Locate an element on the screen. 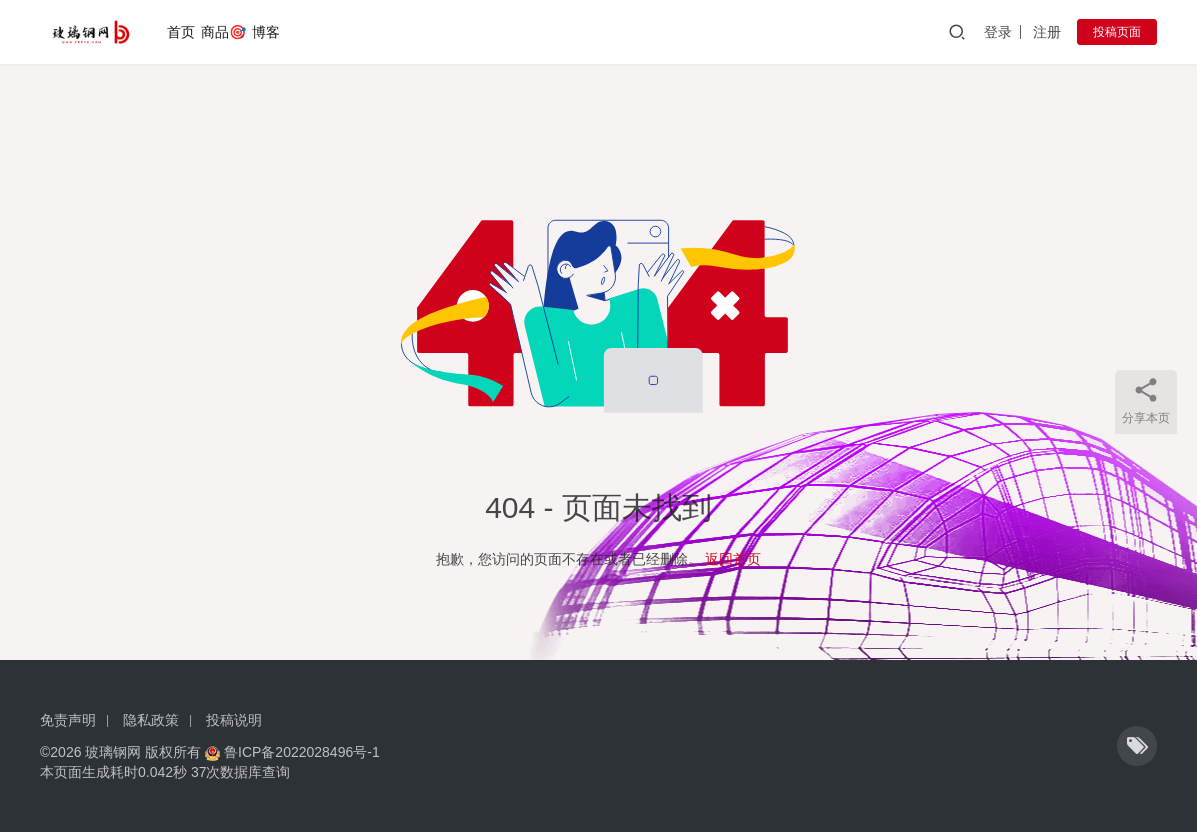 The height and width of the screenshot is (832, 1197). 注册 is located at coordinates (1047, 32).